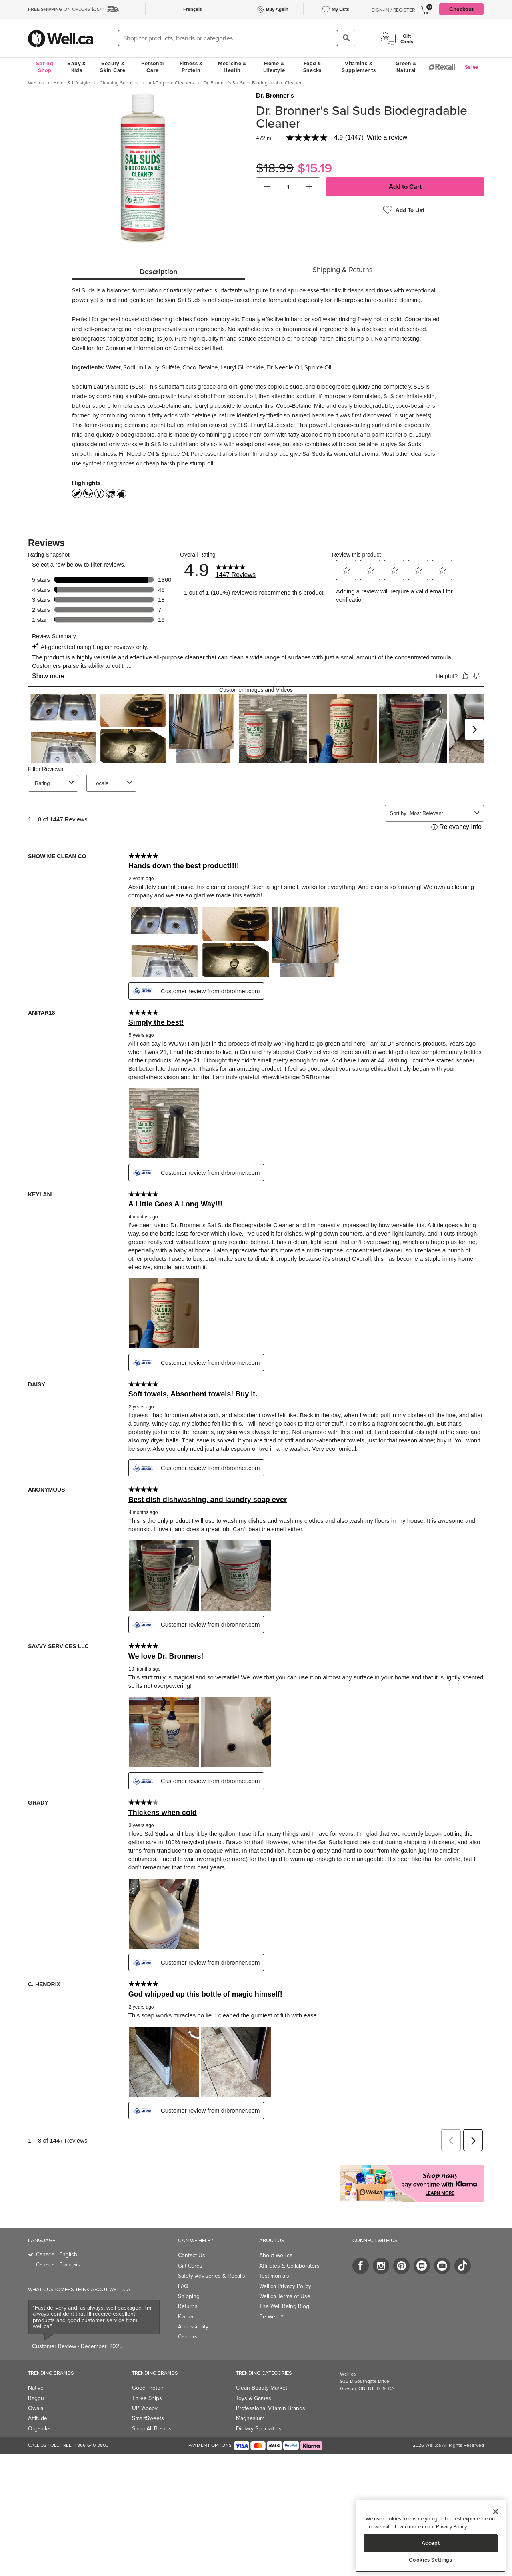  Describe the element at coordinates (270, 2408) in the screenshot. I see `Professional Vitamin Brands` at that location.